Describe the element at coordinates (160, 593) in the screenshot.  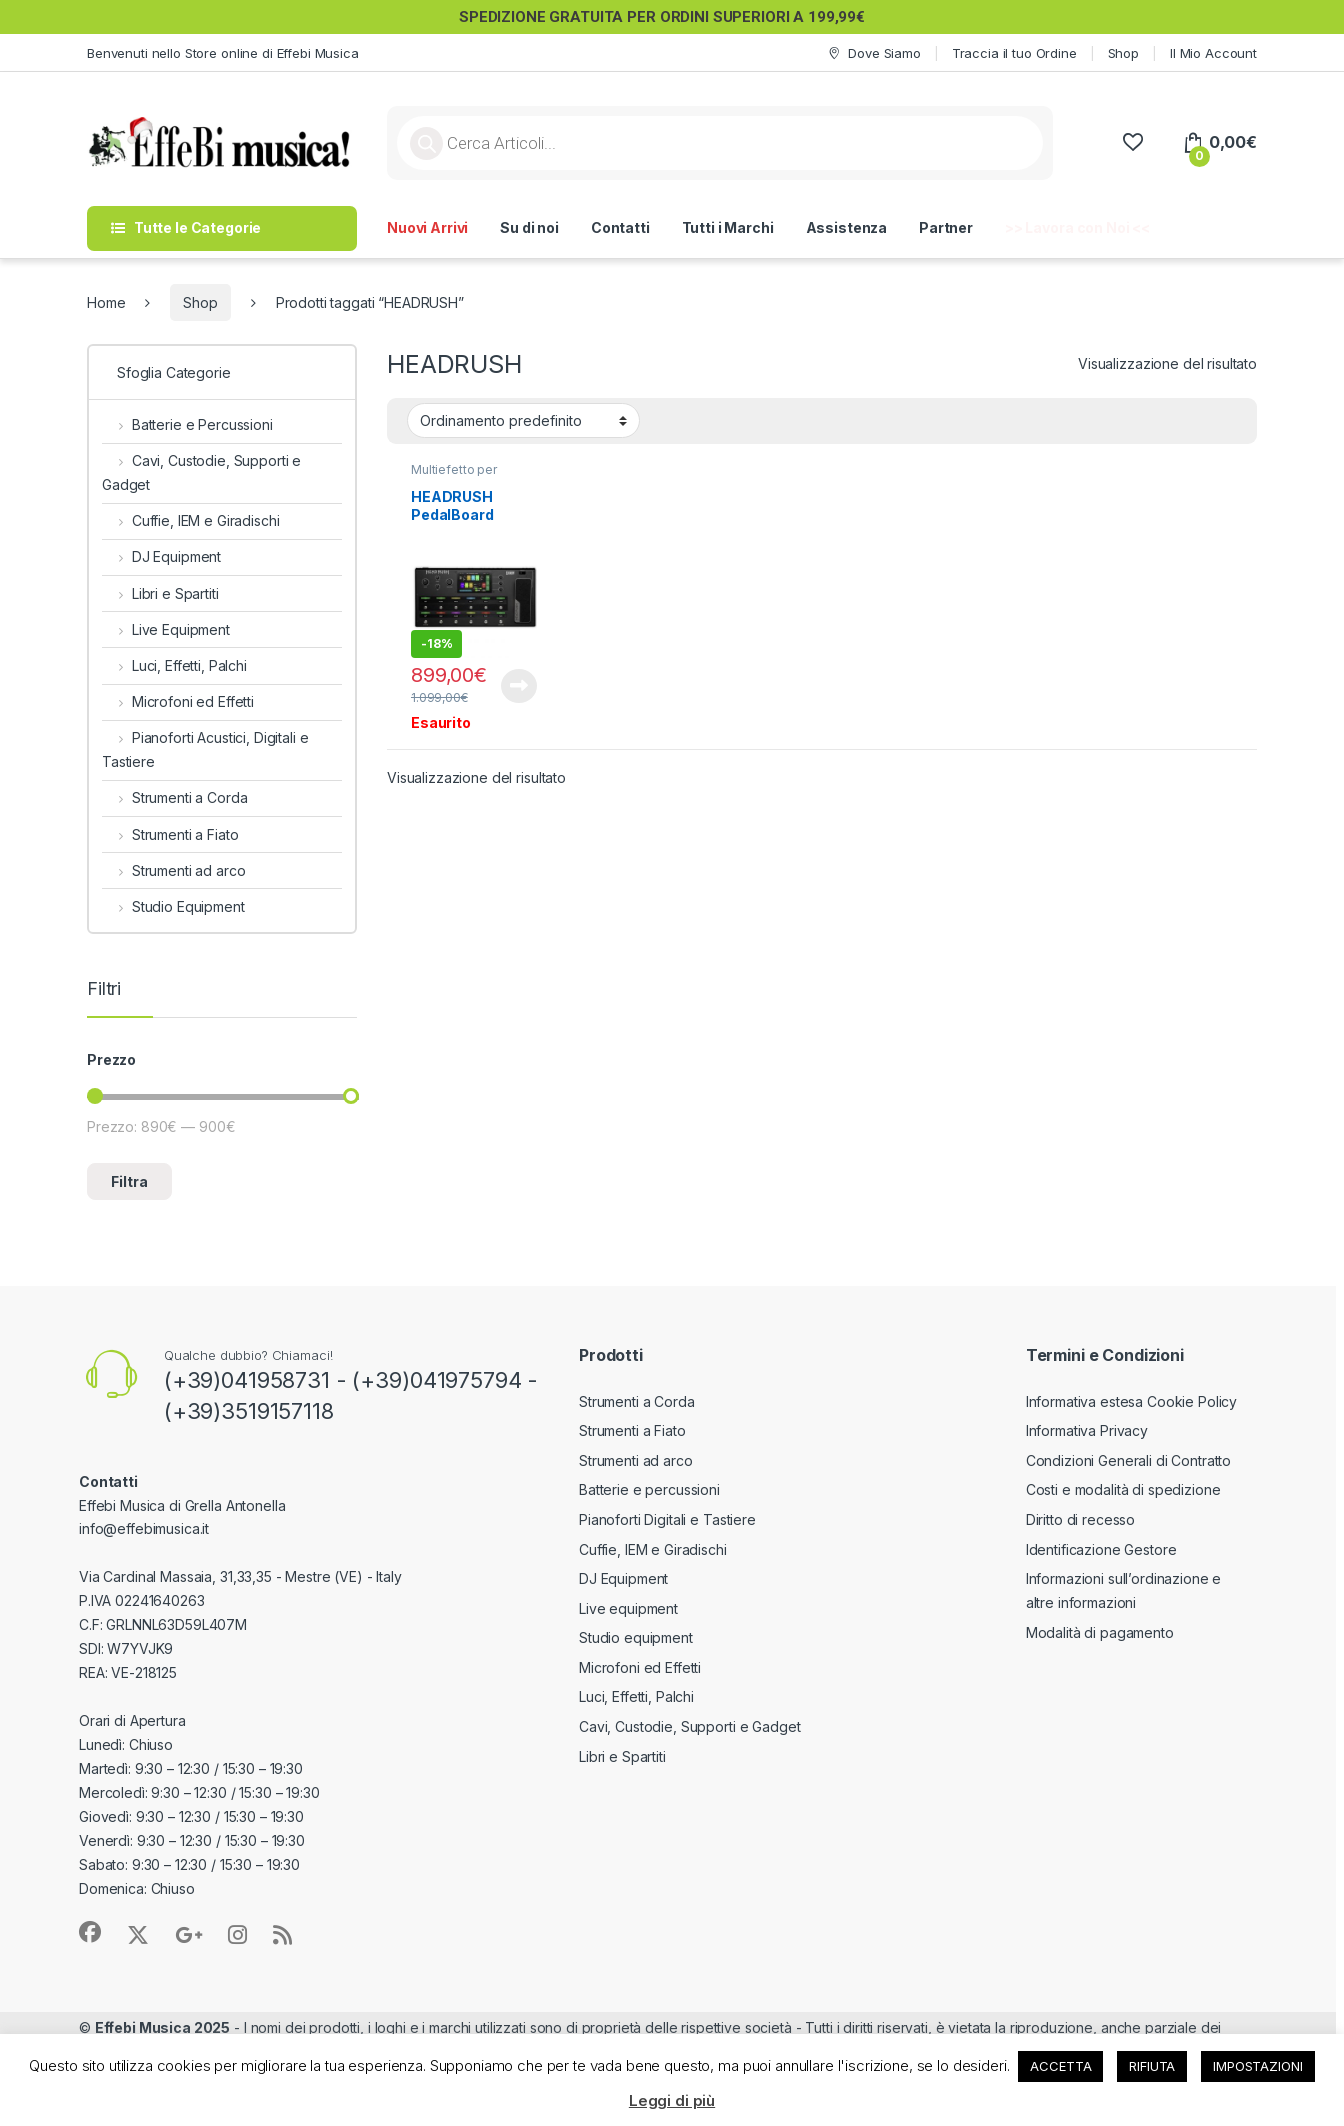
I see `Libri e Spartiti` at that location.